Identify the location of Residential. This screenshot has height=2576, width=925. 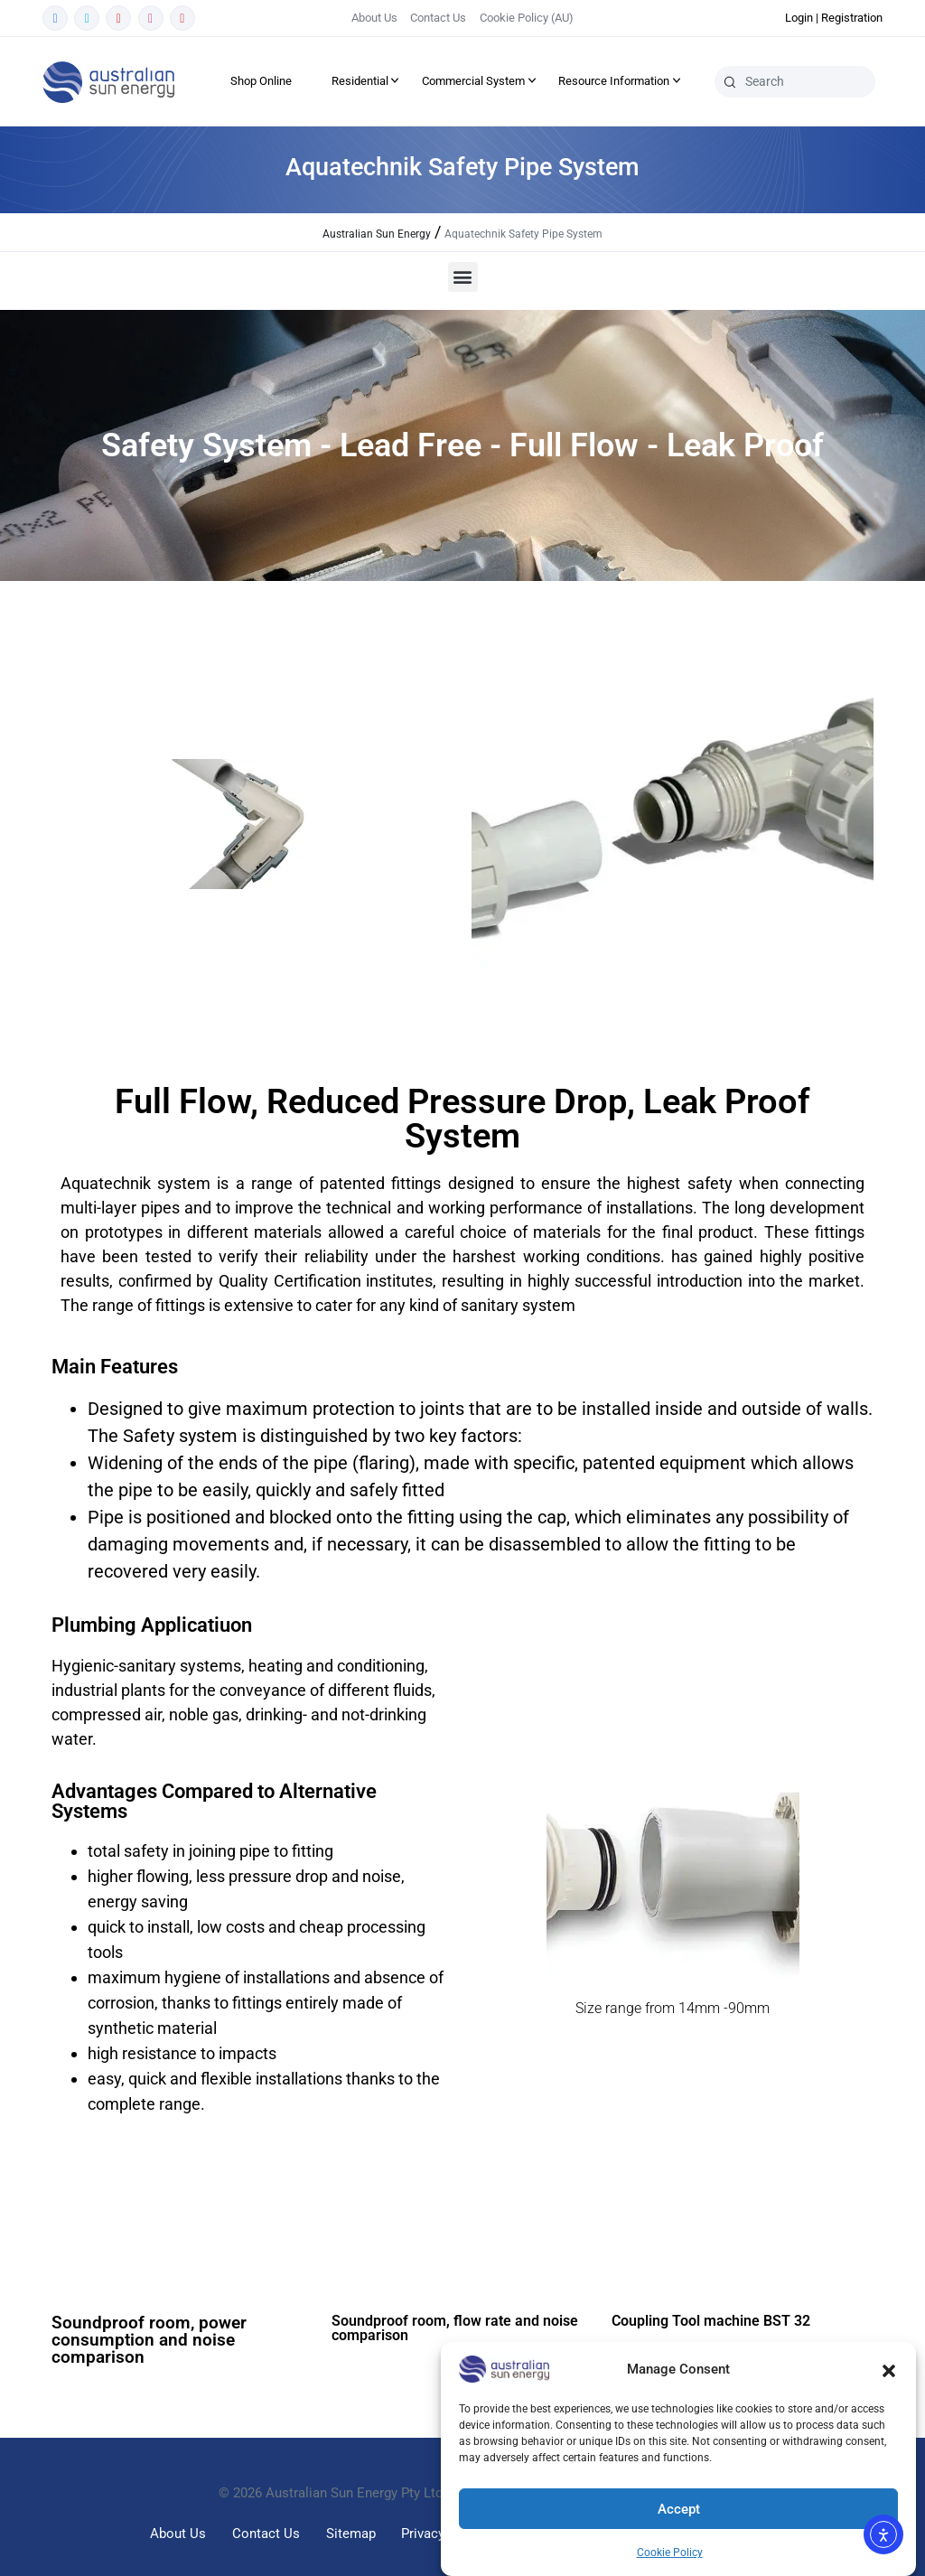
(360, 81).